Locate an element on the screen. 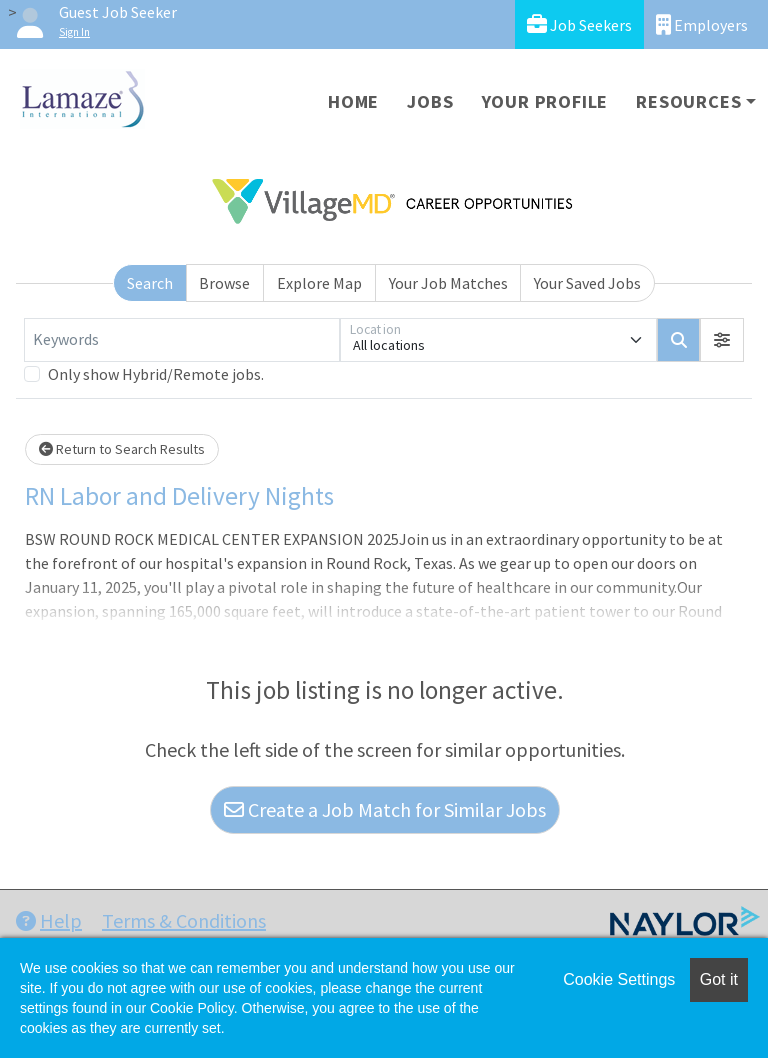 The height and width of the screenshot is (1058, 768). [button] is located at coordinates (722, 340).